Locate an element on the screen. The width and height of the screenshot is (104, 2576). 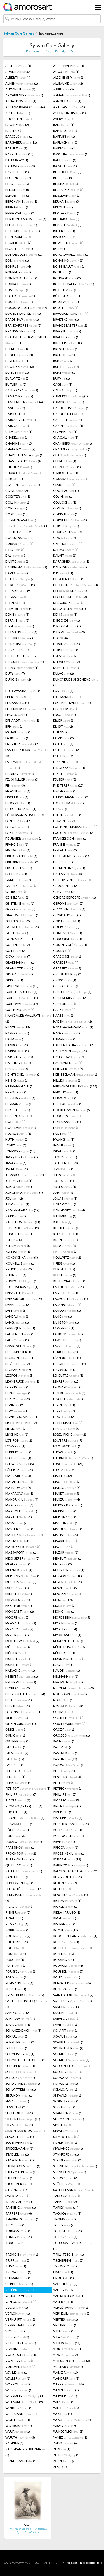
CELA (1) is located at coordinates (18, 431).